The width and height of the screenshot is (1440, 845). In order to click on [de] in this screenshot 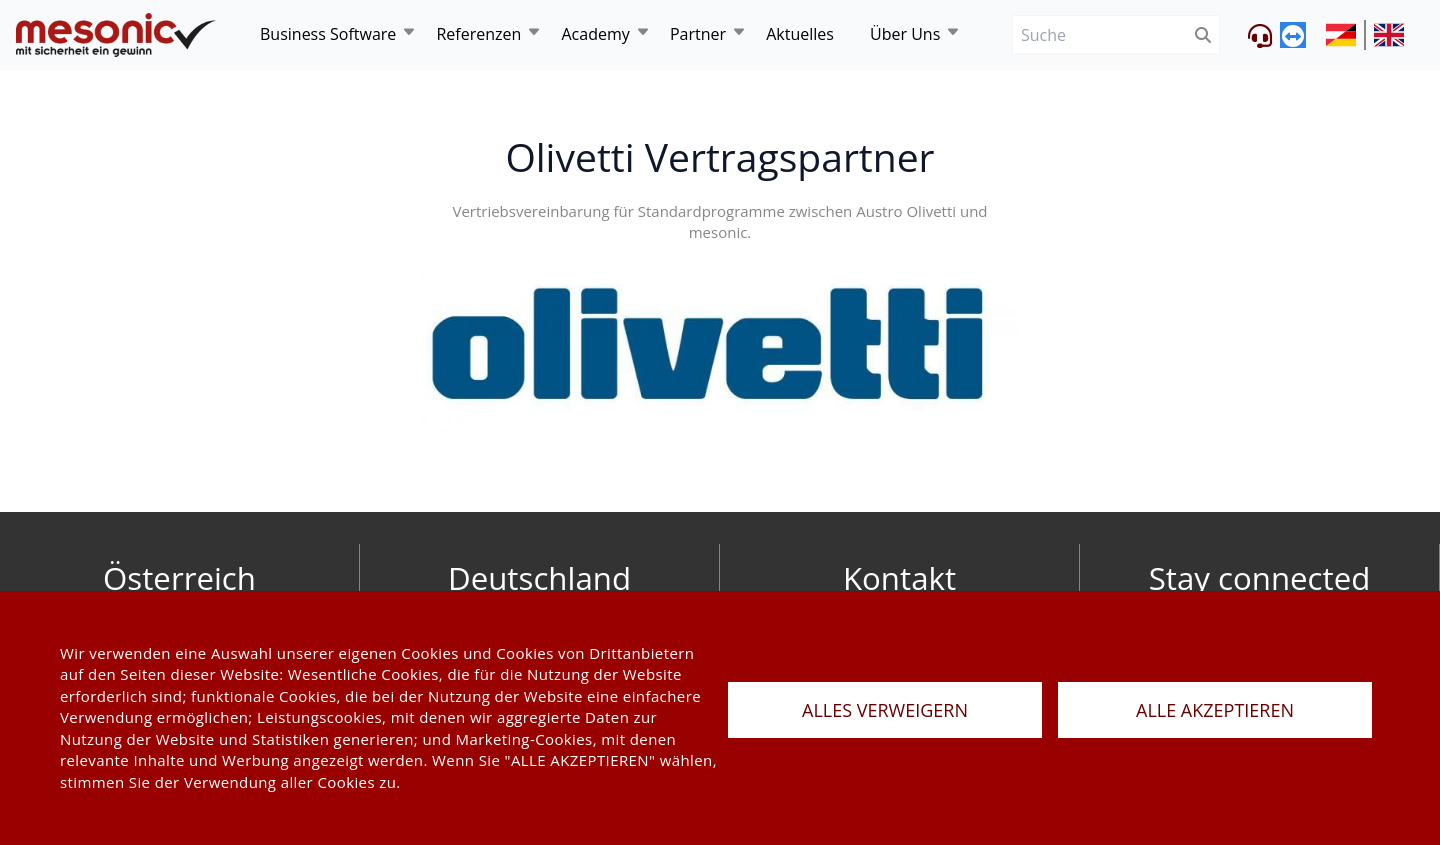, I will do `click(116, 35)`.